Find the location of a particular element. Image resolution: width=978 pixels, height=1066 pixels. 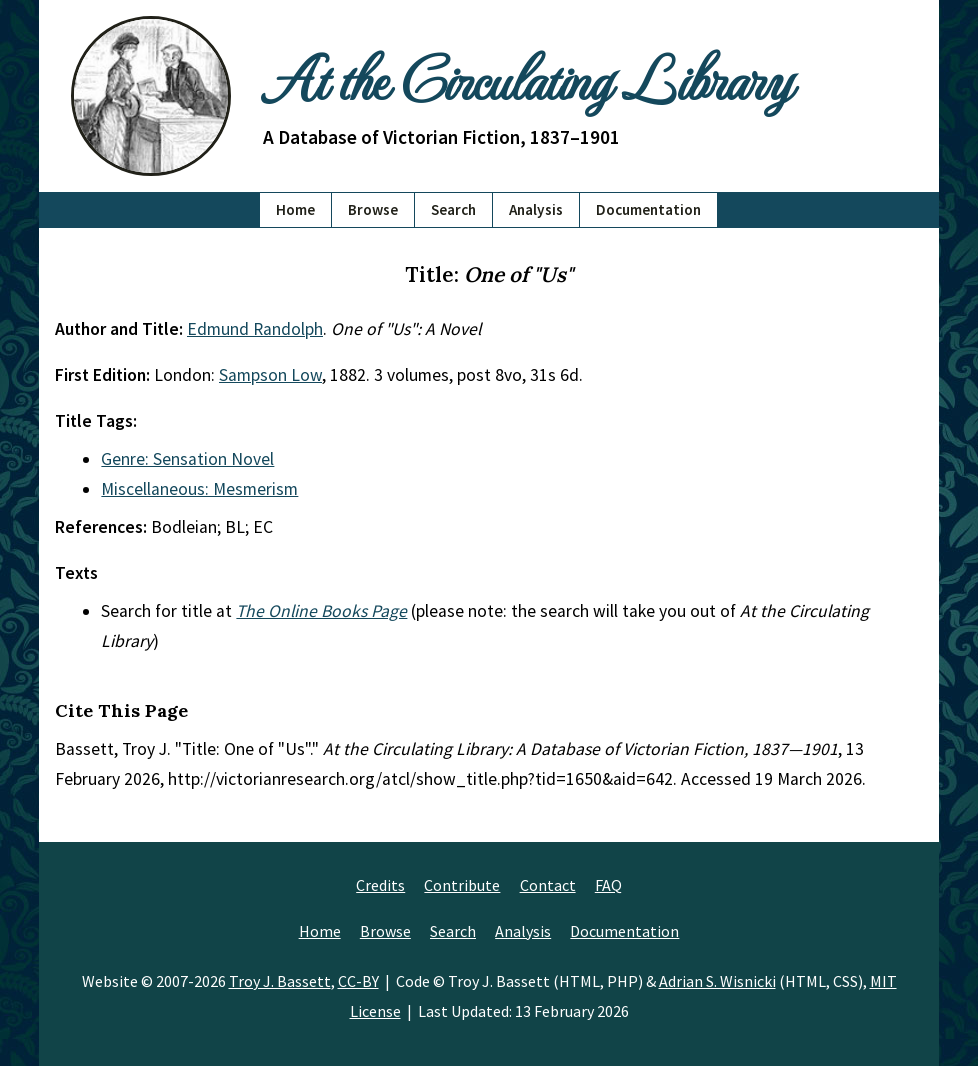

Search is located at coordinates (453, 209).